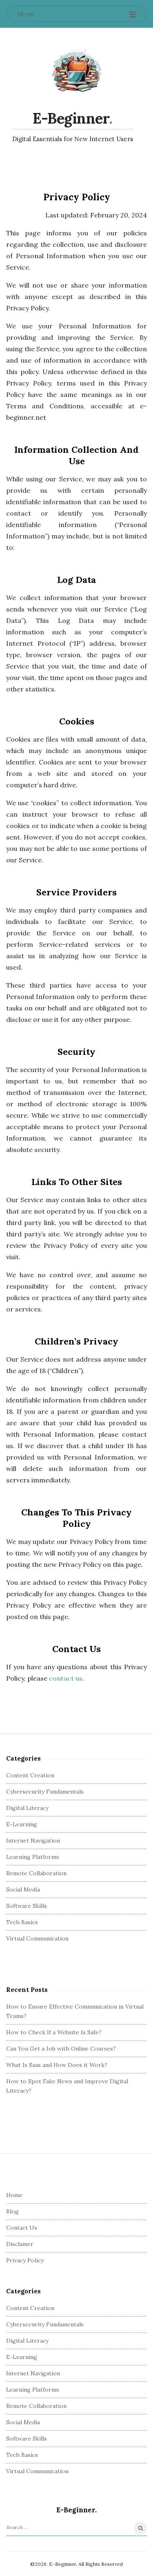 The height and width of the screenshot is (2576, 153). What do you see at coordinates (12, 2211) in the screenshot?
I see `Blog` at bounding box center [12, 2211].